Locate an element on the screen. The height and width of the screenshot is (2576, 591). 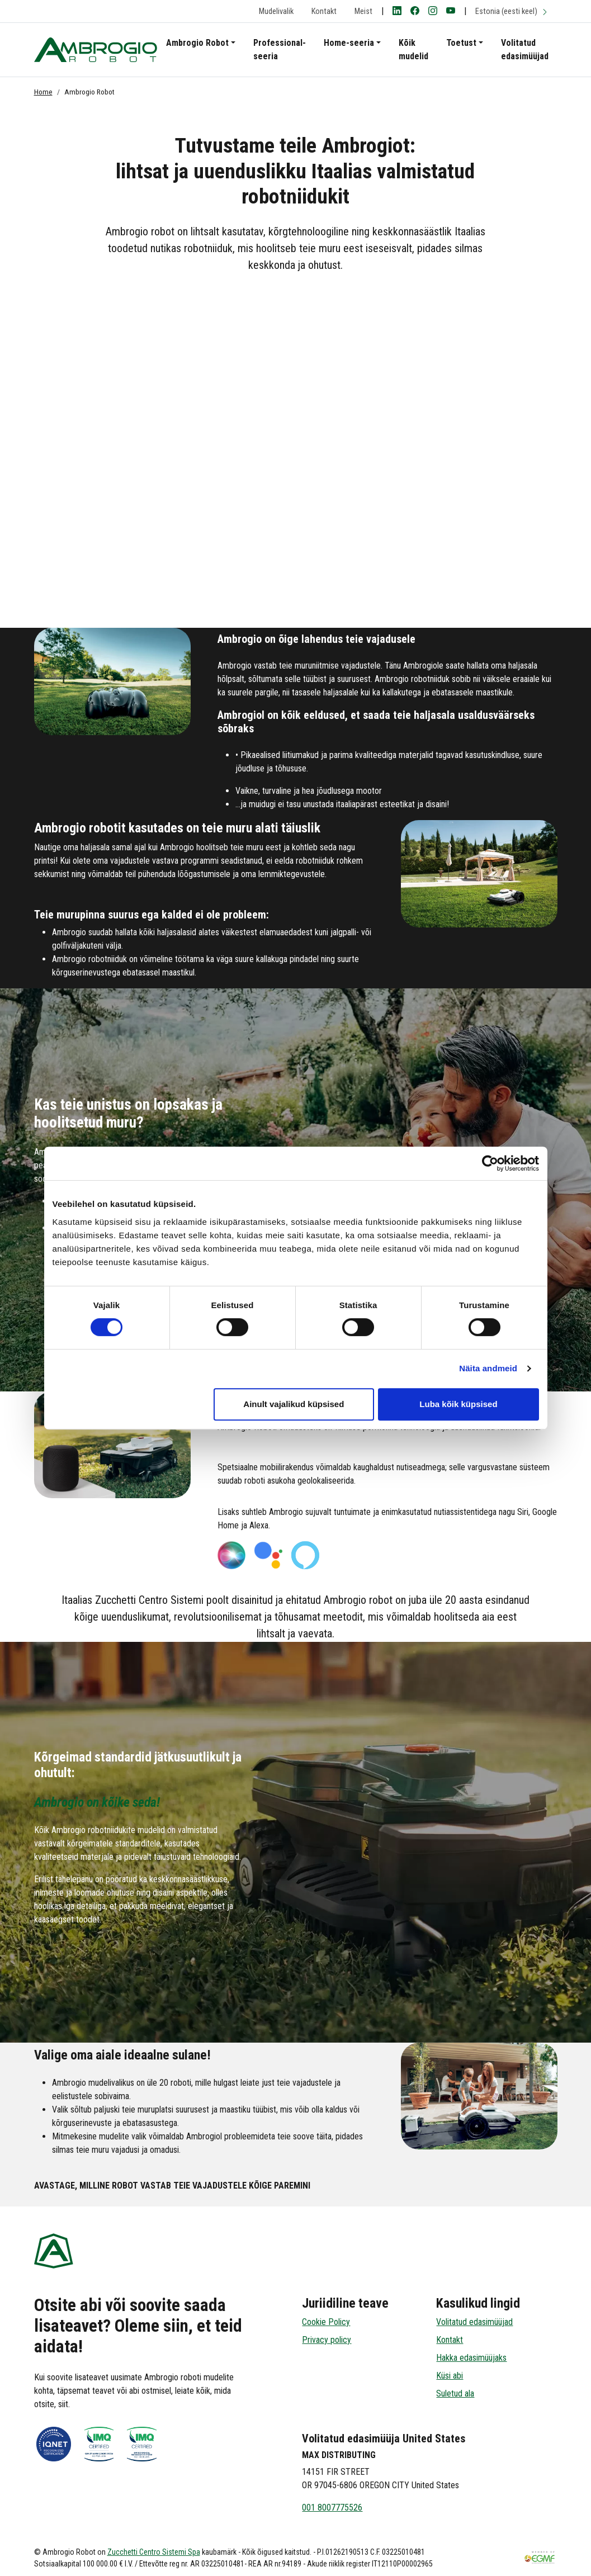
Ainult vajalikud küpsised is located at coordinates (293, 1404).